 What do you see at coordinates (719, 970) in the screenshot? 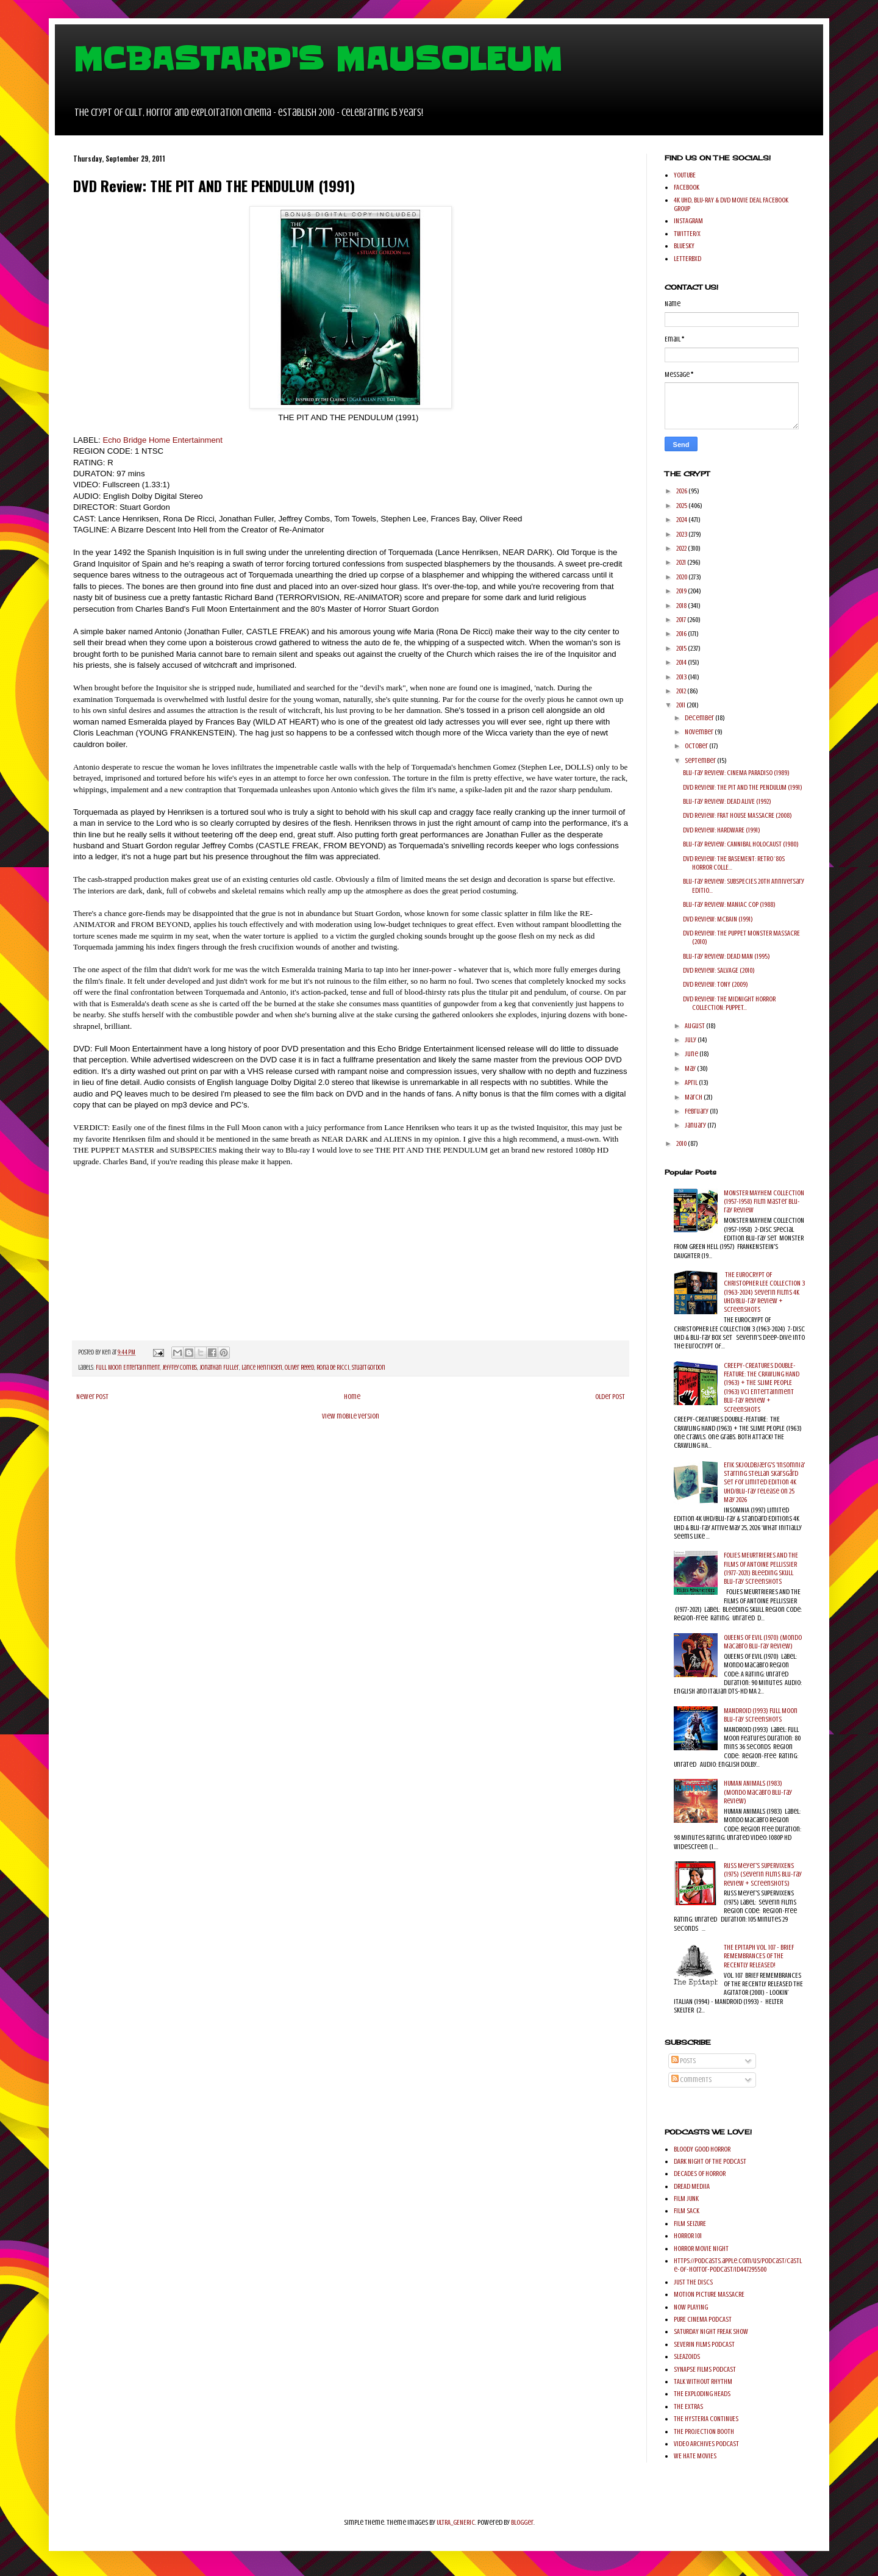
I see `DVD Review: SALVAGE (2010)` at bounding box center [719, 970].